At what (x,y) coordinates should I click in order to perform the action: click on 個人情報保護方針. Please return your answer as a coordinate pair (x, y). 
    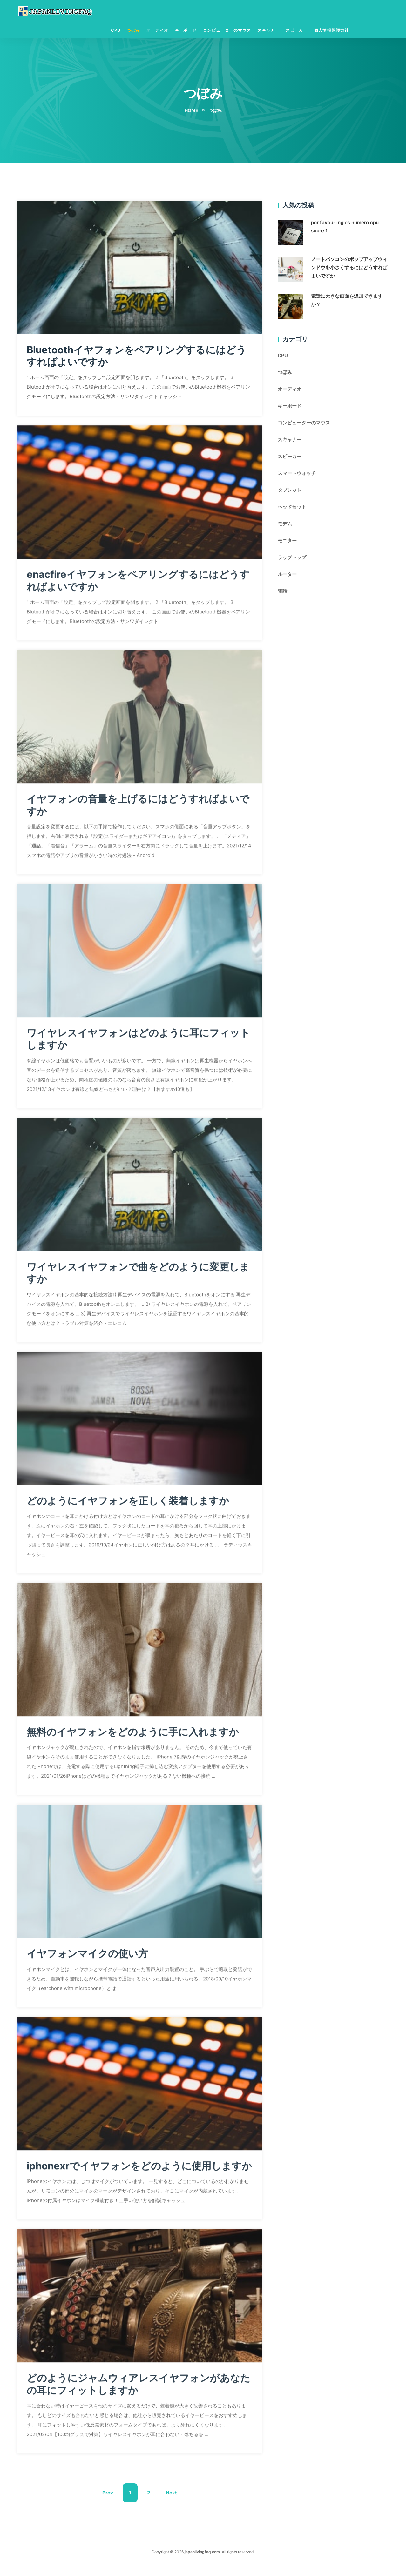
    Looking at the image, I should click on (331, 30).